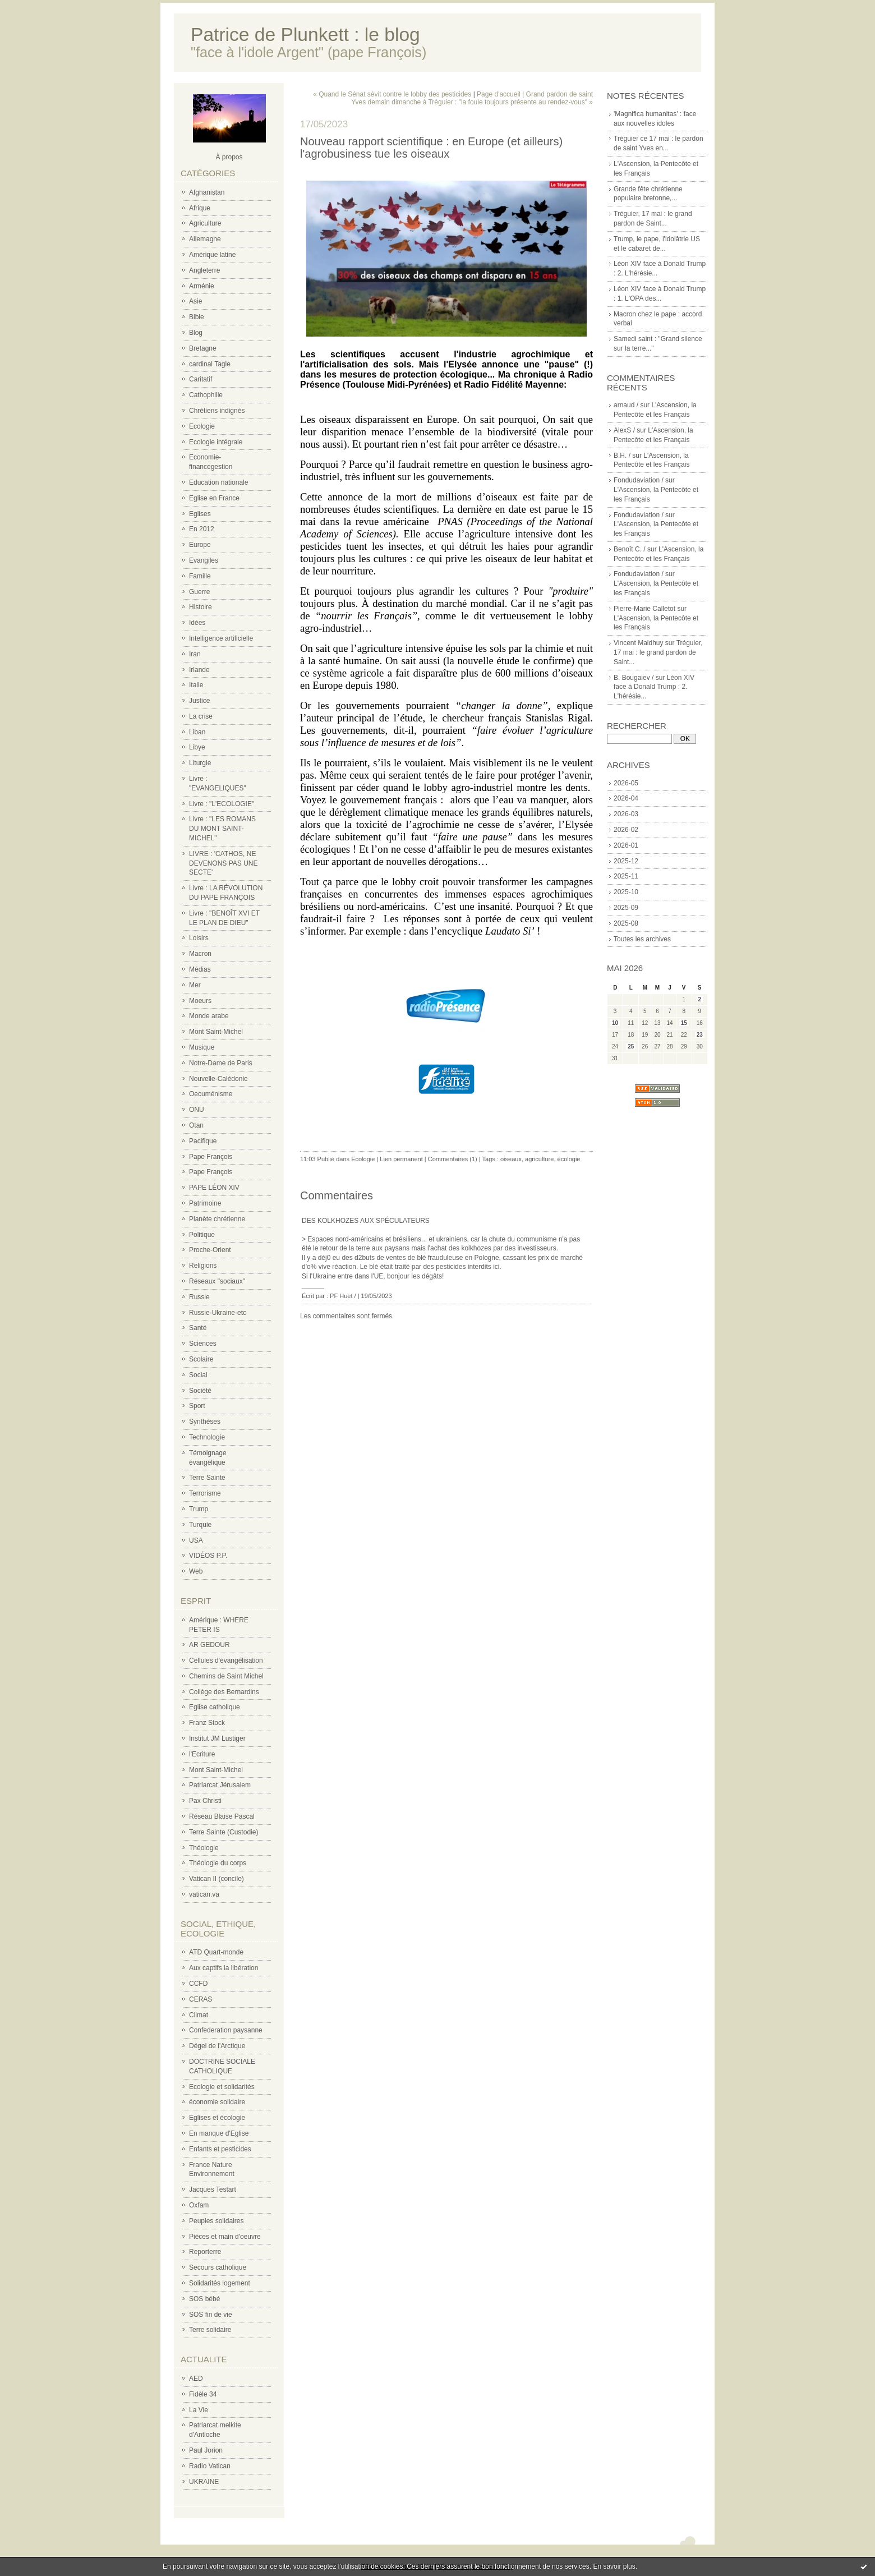 This screenshot has height=2576, width=875. What do you see at coordinates (205, 1203) in the screenshot?
I see `Patrimoine` at bounding box center [205, 1203].